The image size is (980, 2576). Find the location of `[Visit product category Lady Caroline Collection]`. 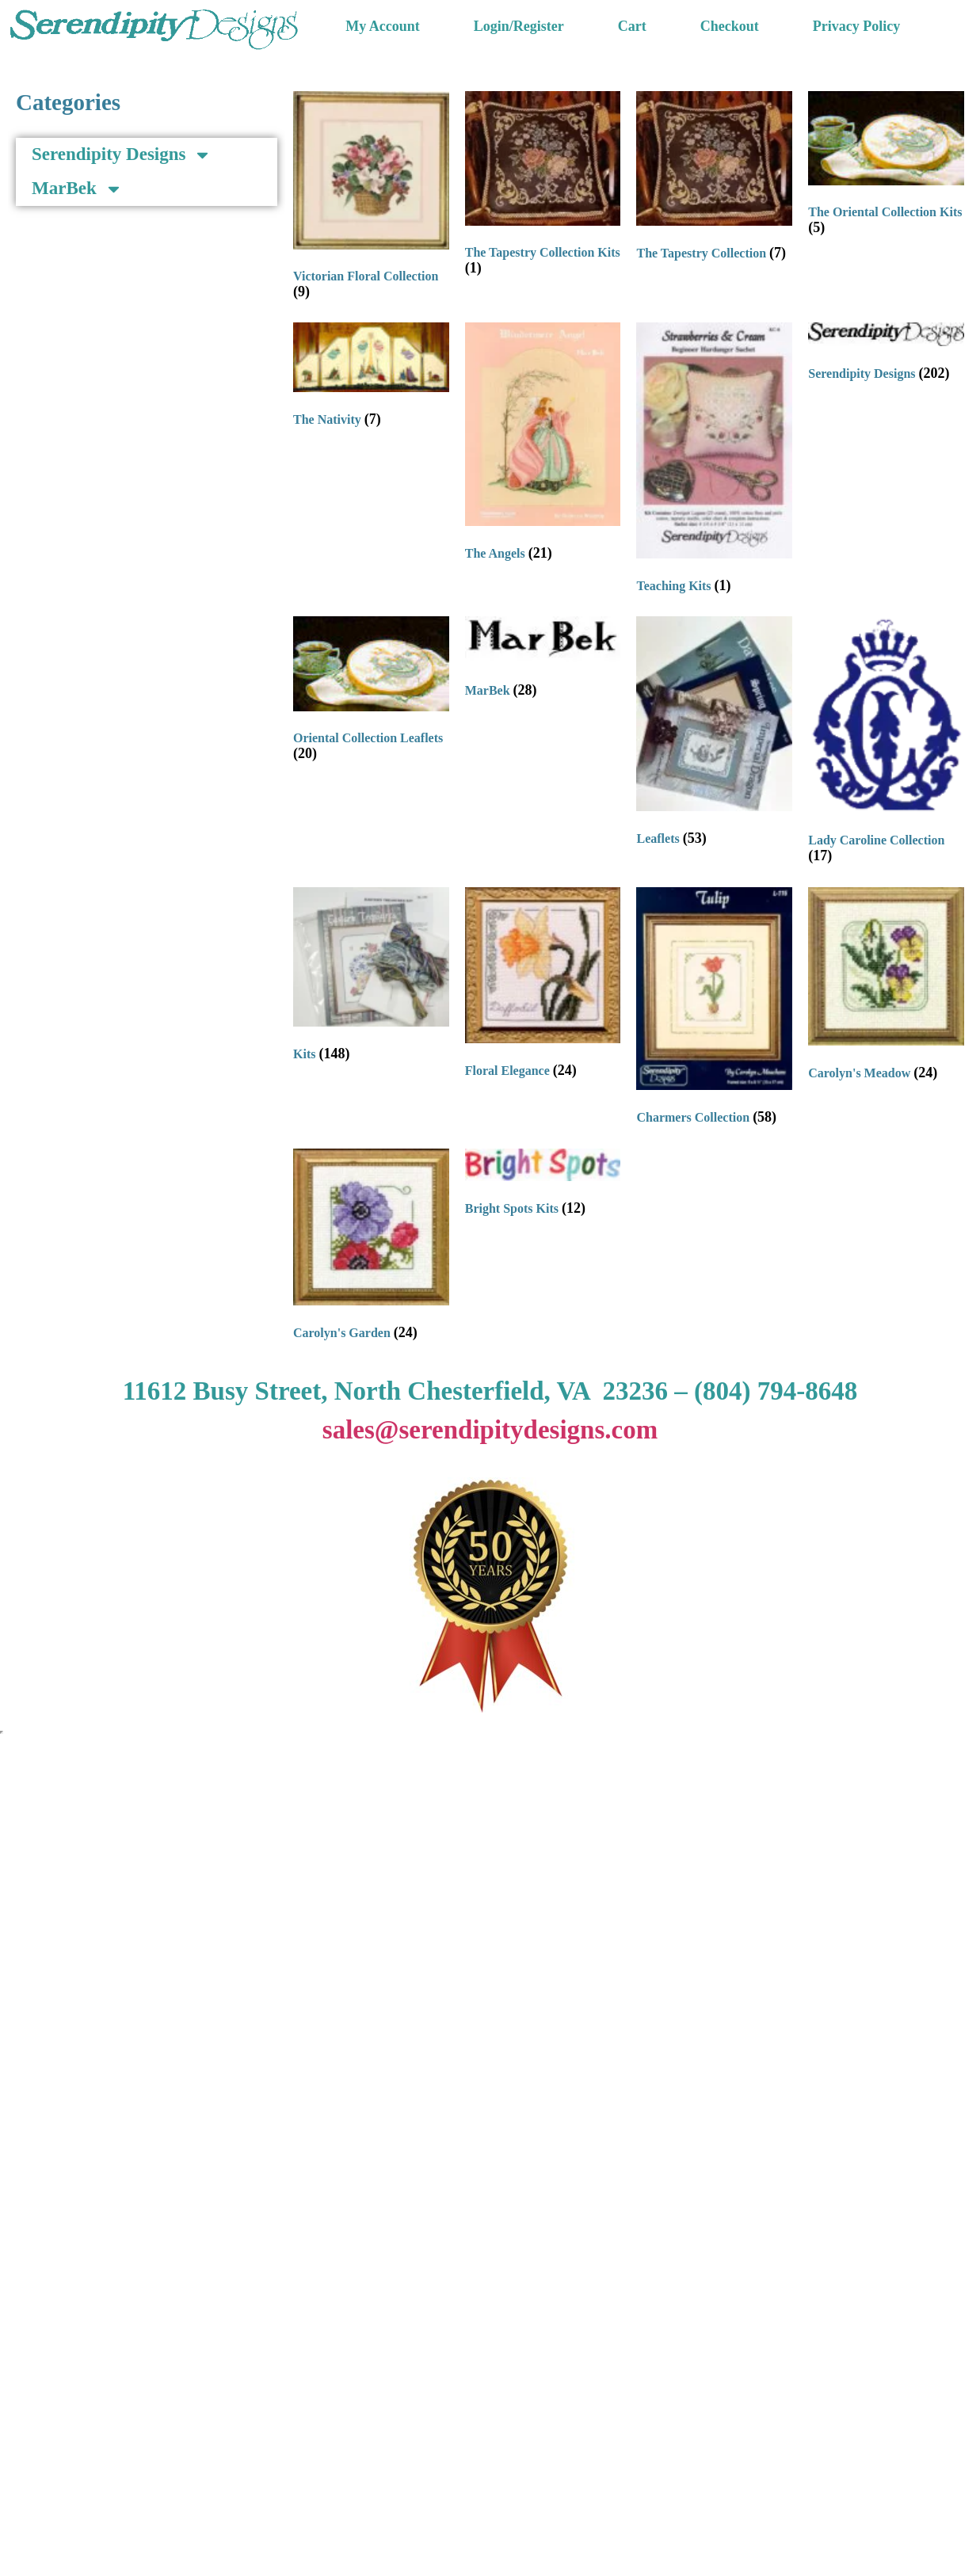

[Visit product category Lady Caroline Collection] is located at coordinates (886, 743).